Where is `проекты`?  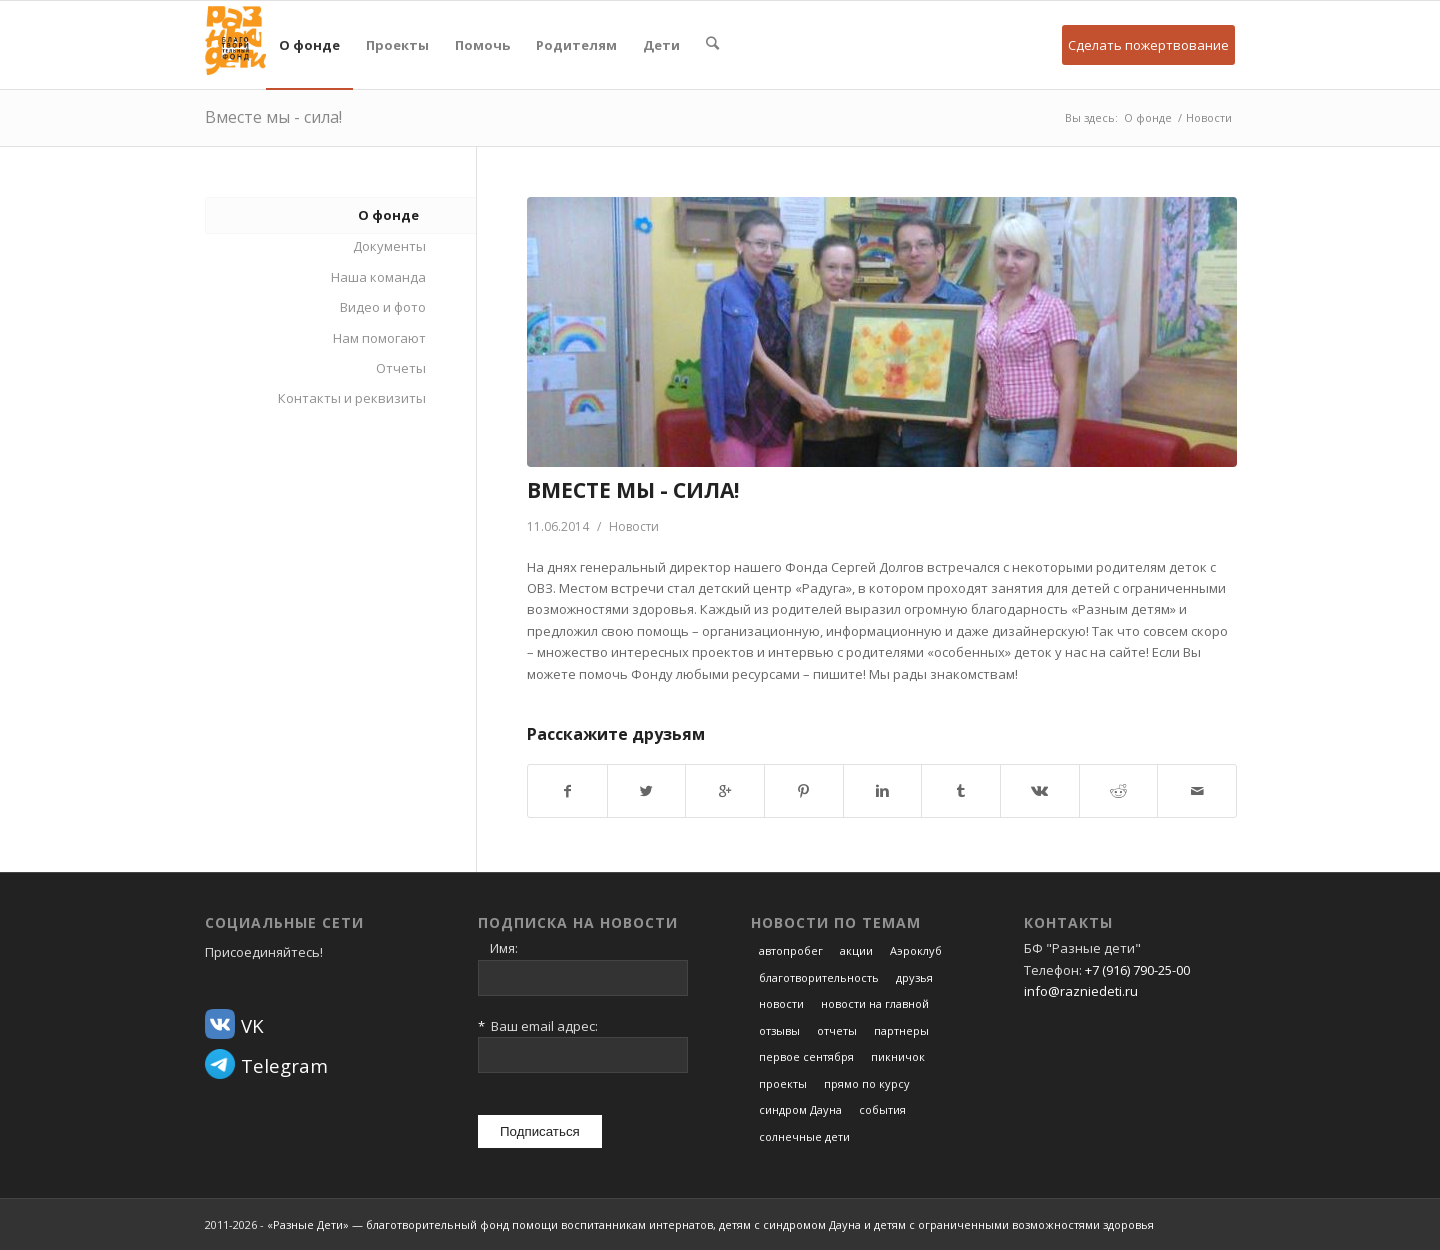
проекты is located at coordinates (783, 1083).